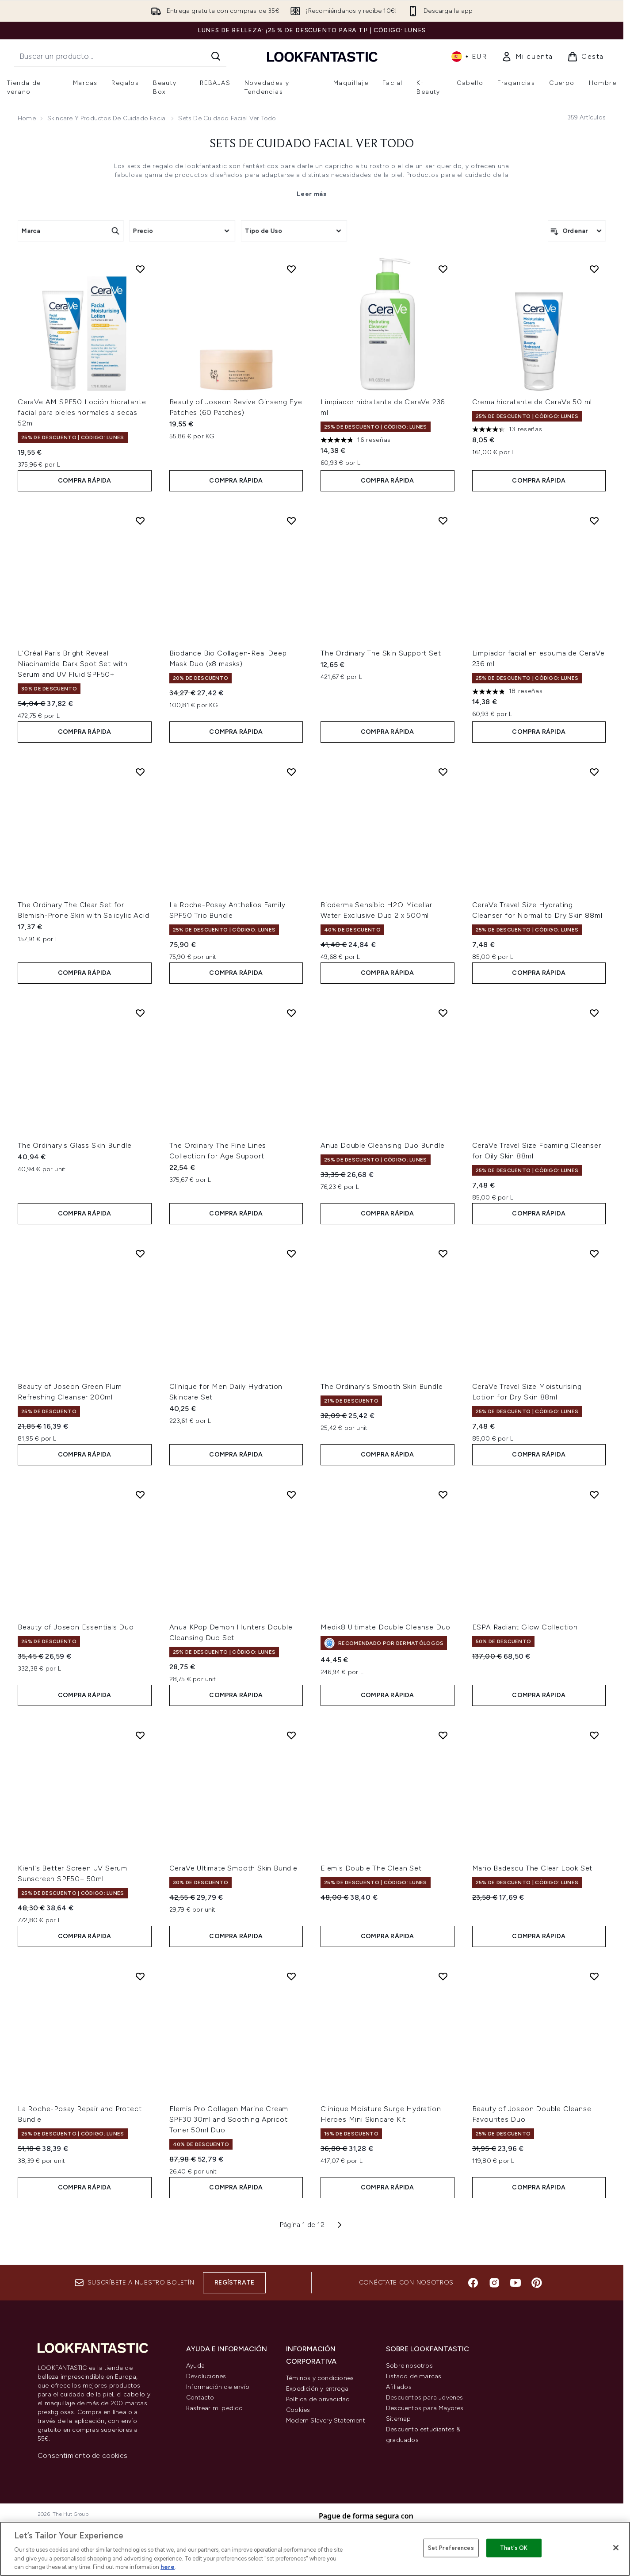 The height and width of the screenshot is (2576, 630). Describe the element at coordinates (399, 2387) in the screenshot. I see `Afiliados` at that location.